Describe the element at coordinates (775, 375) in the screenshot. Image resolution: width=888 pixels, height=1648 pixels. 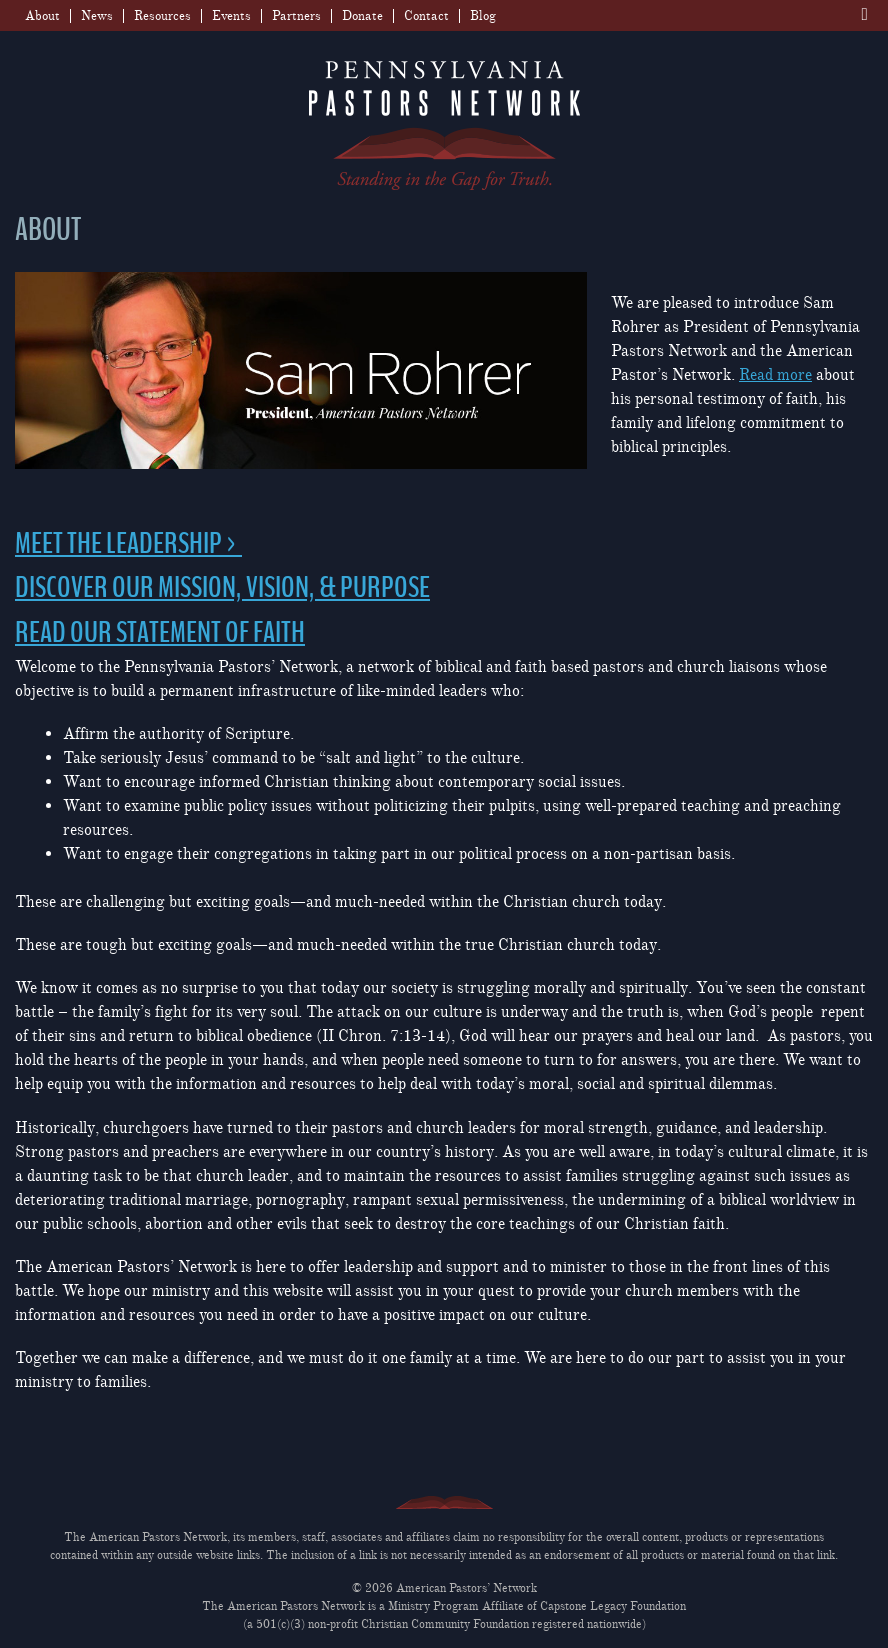
I see `Read more` at that location.